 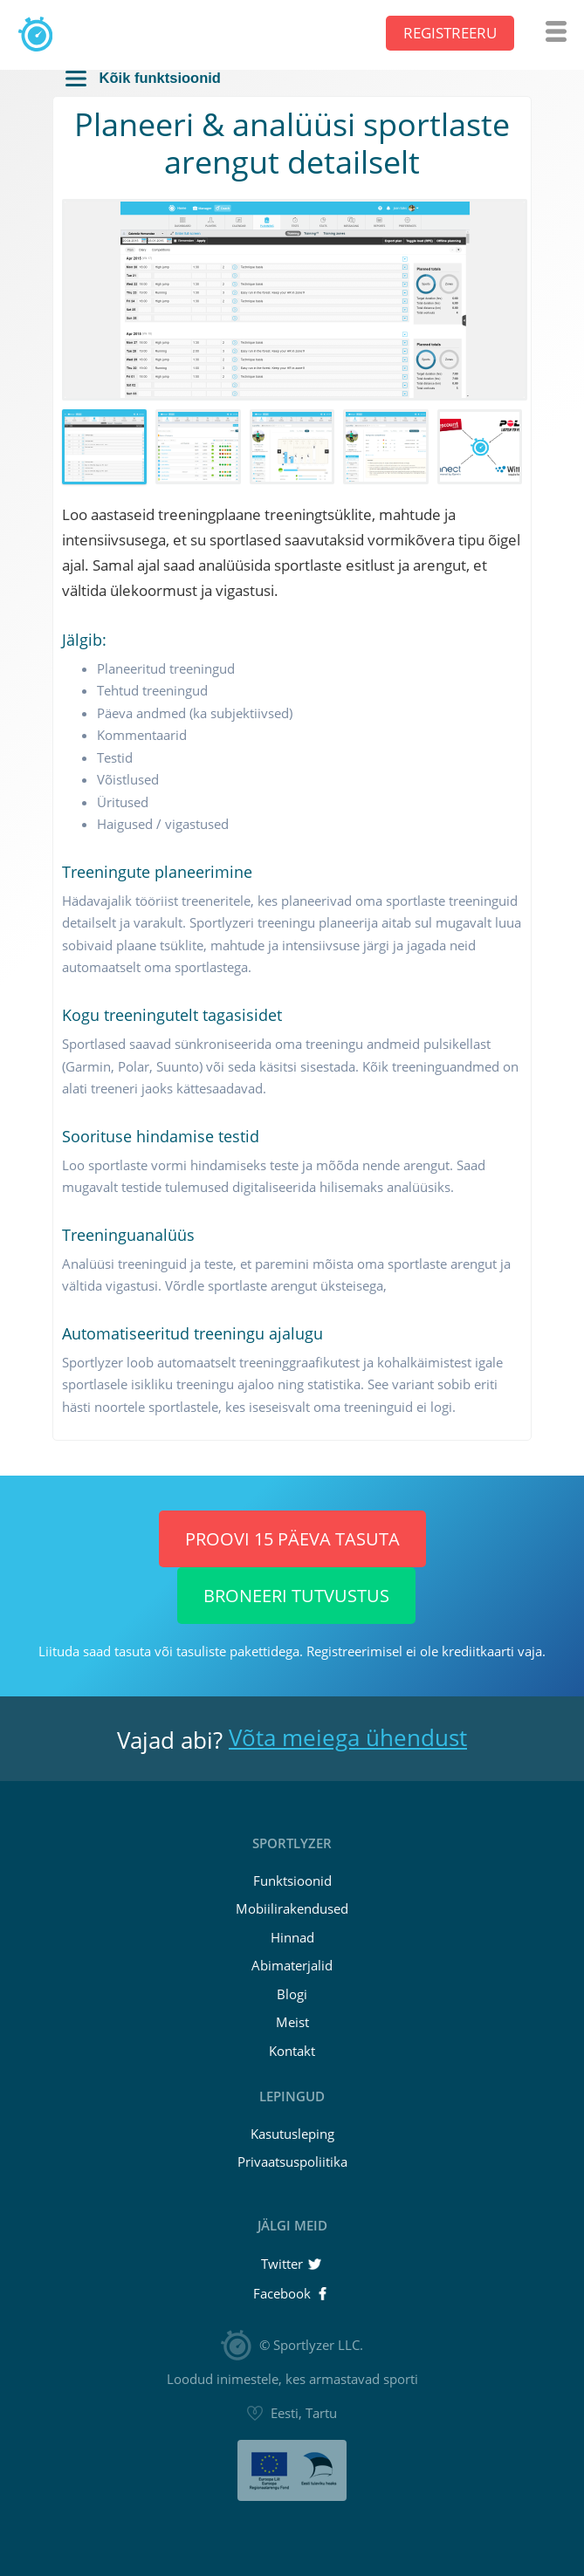 I want to click on Kasutusleping, so click(x=292, y=2133).